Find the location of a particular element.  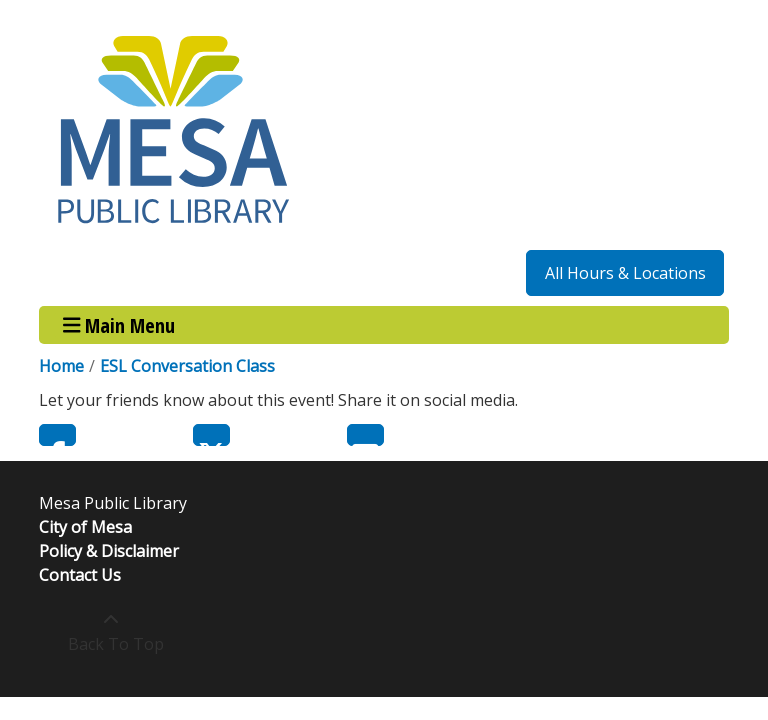

ESL Conversation Class is located at coordinates (187, 366).